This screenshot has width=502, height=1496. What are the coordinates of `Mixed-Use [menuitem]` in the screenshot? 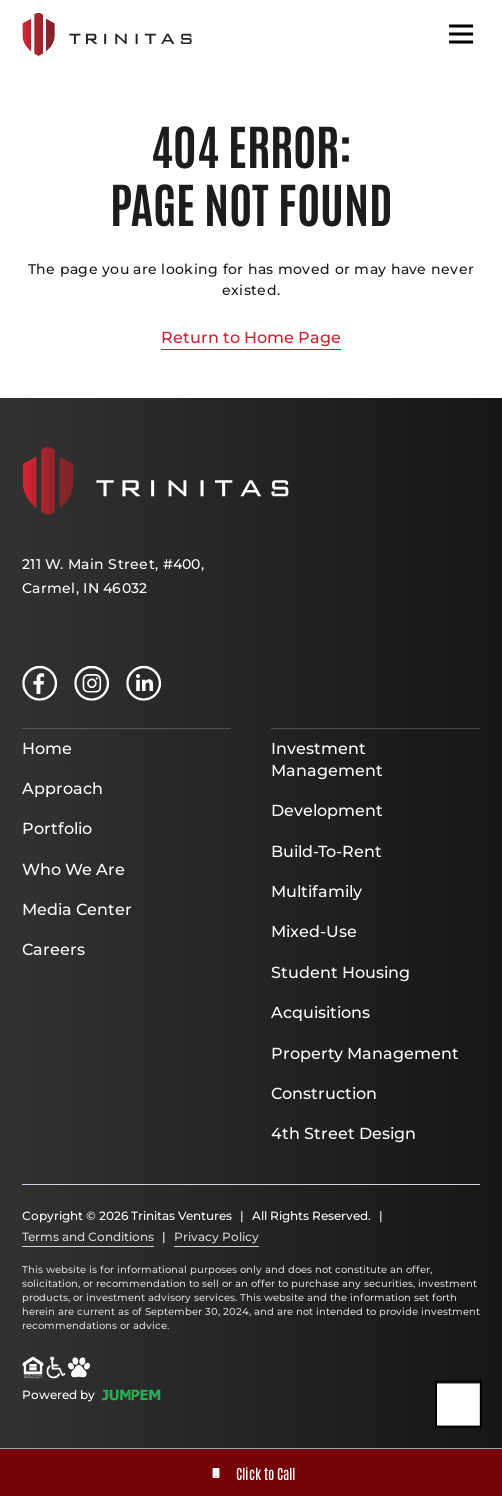 It's located at (314, 931).